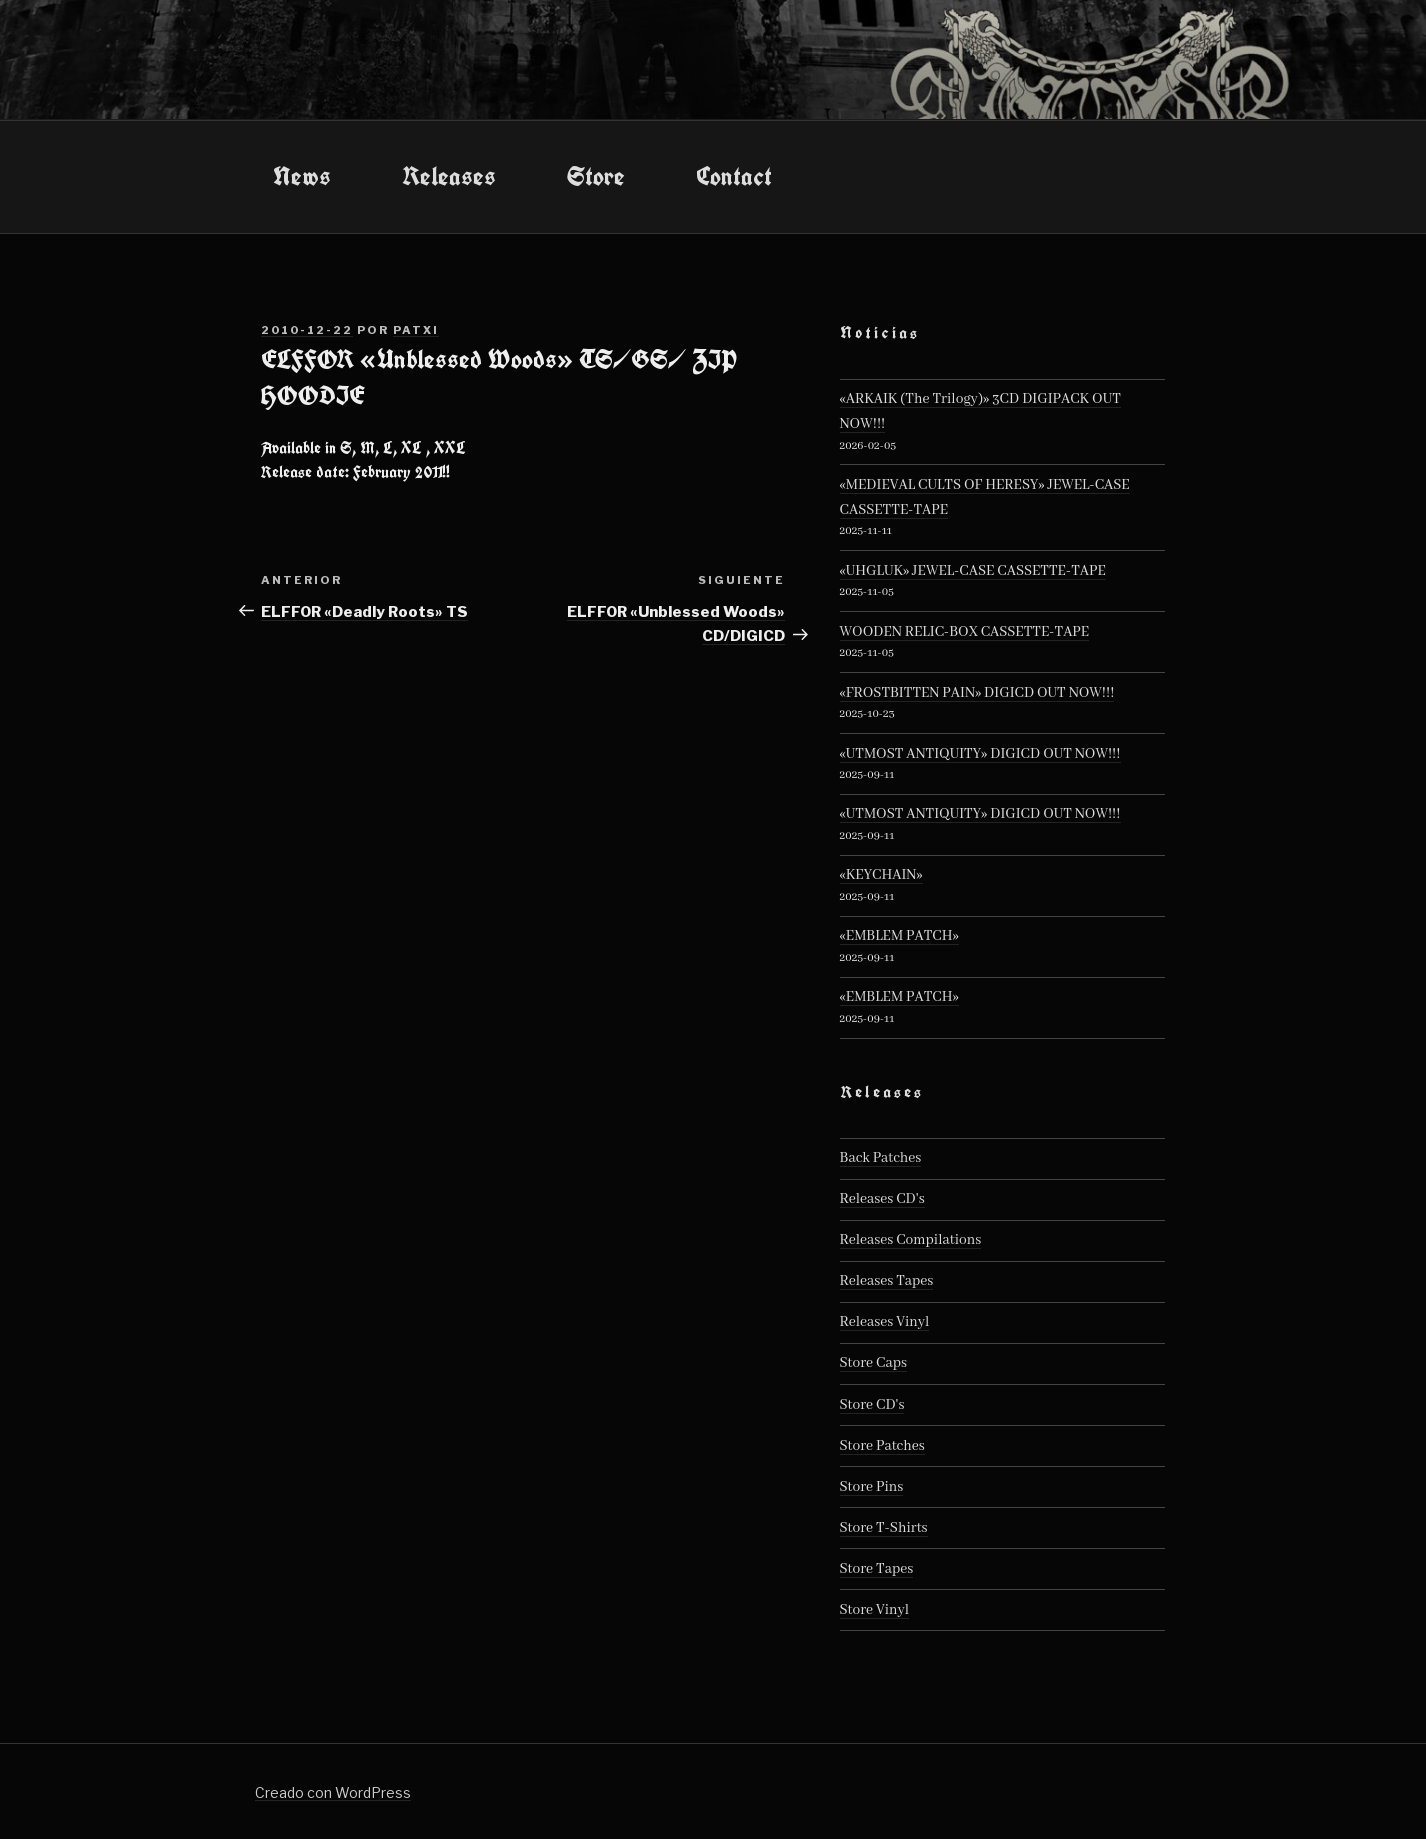 The image size is (1426, 1839). What do you see at coordinates (596, 176) in the screenshot?
I see `Store` at bounding box center [596, 176].